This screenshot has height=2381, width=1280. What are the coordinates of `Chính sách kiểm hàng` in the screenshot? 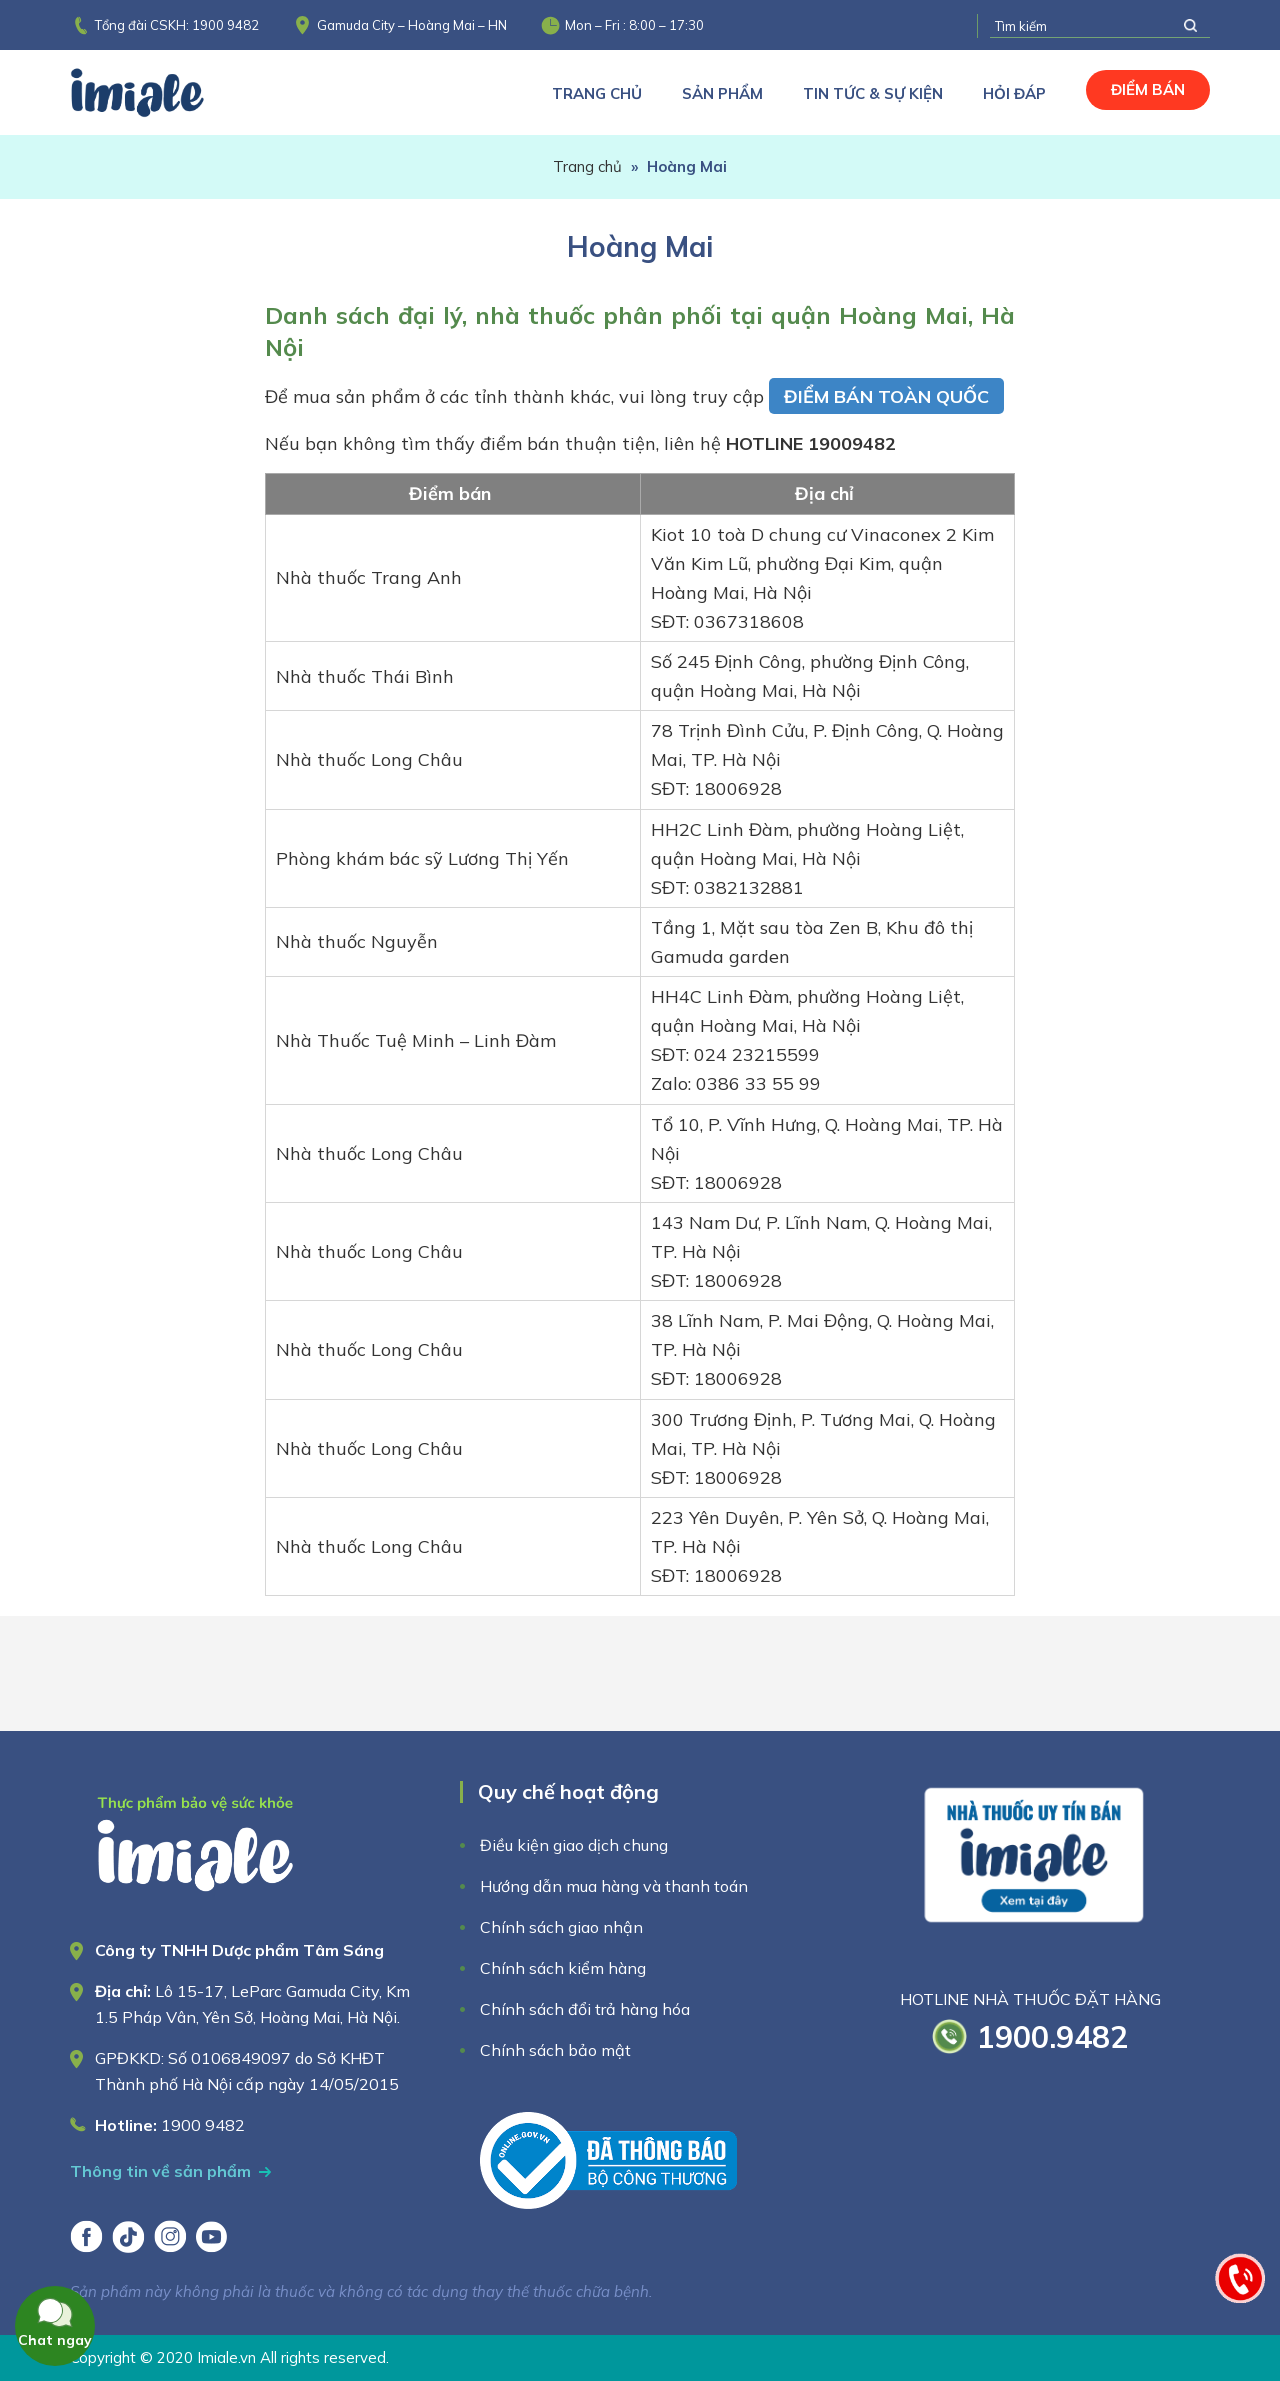 It's located at (563, 1968).